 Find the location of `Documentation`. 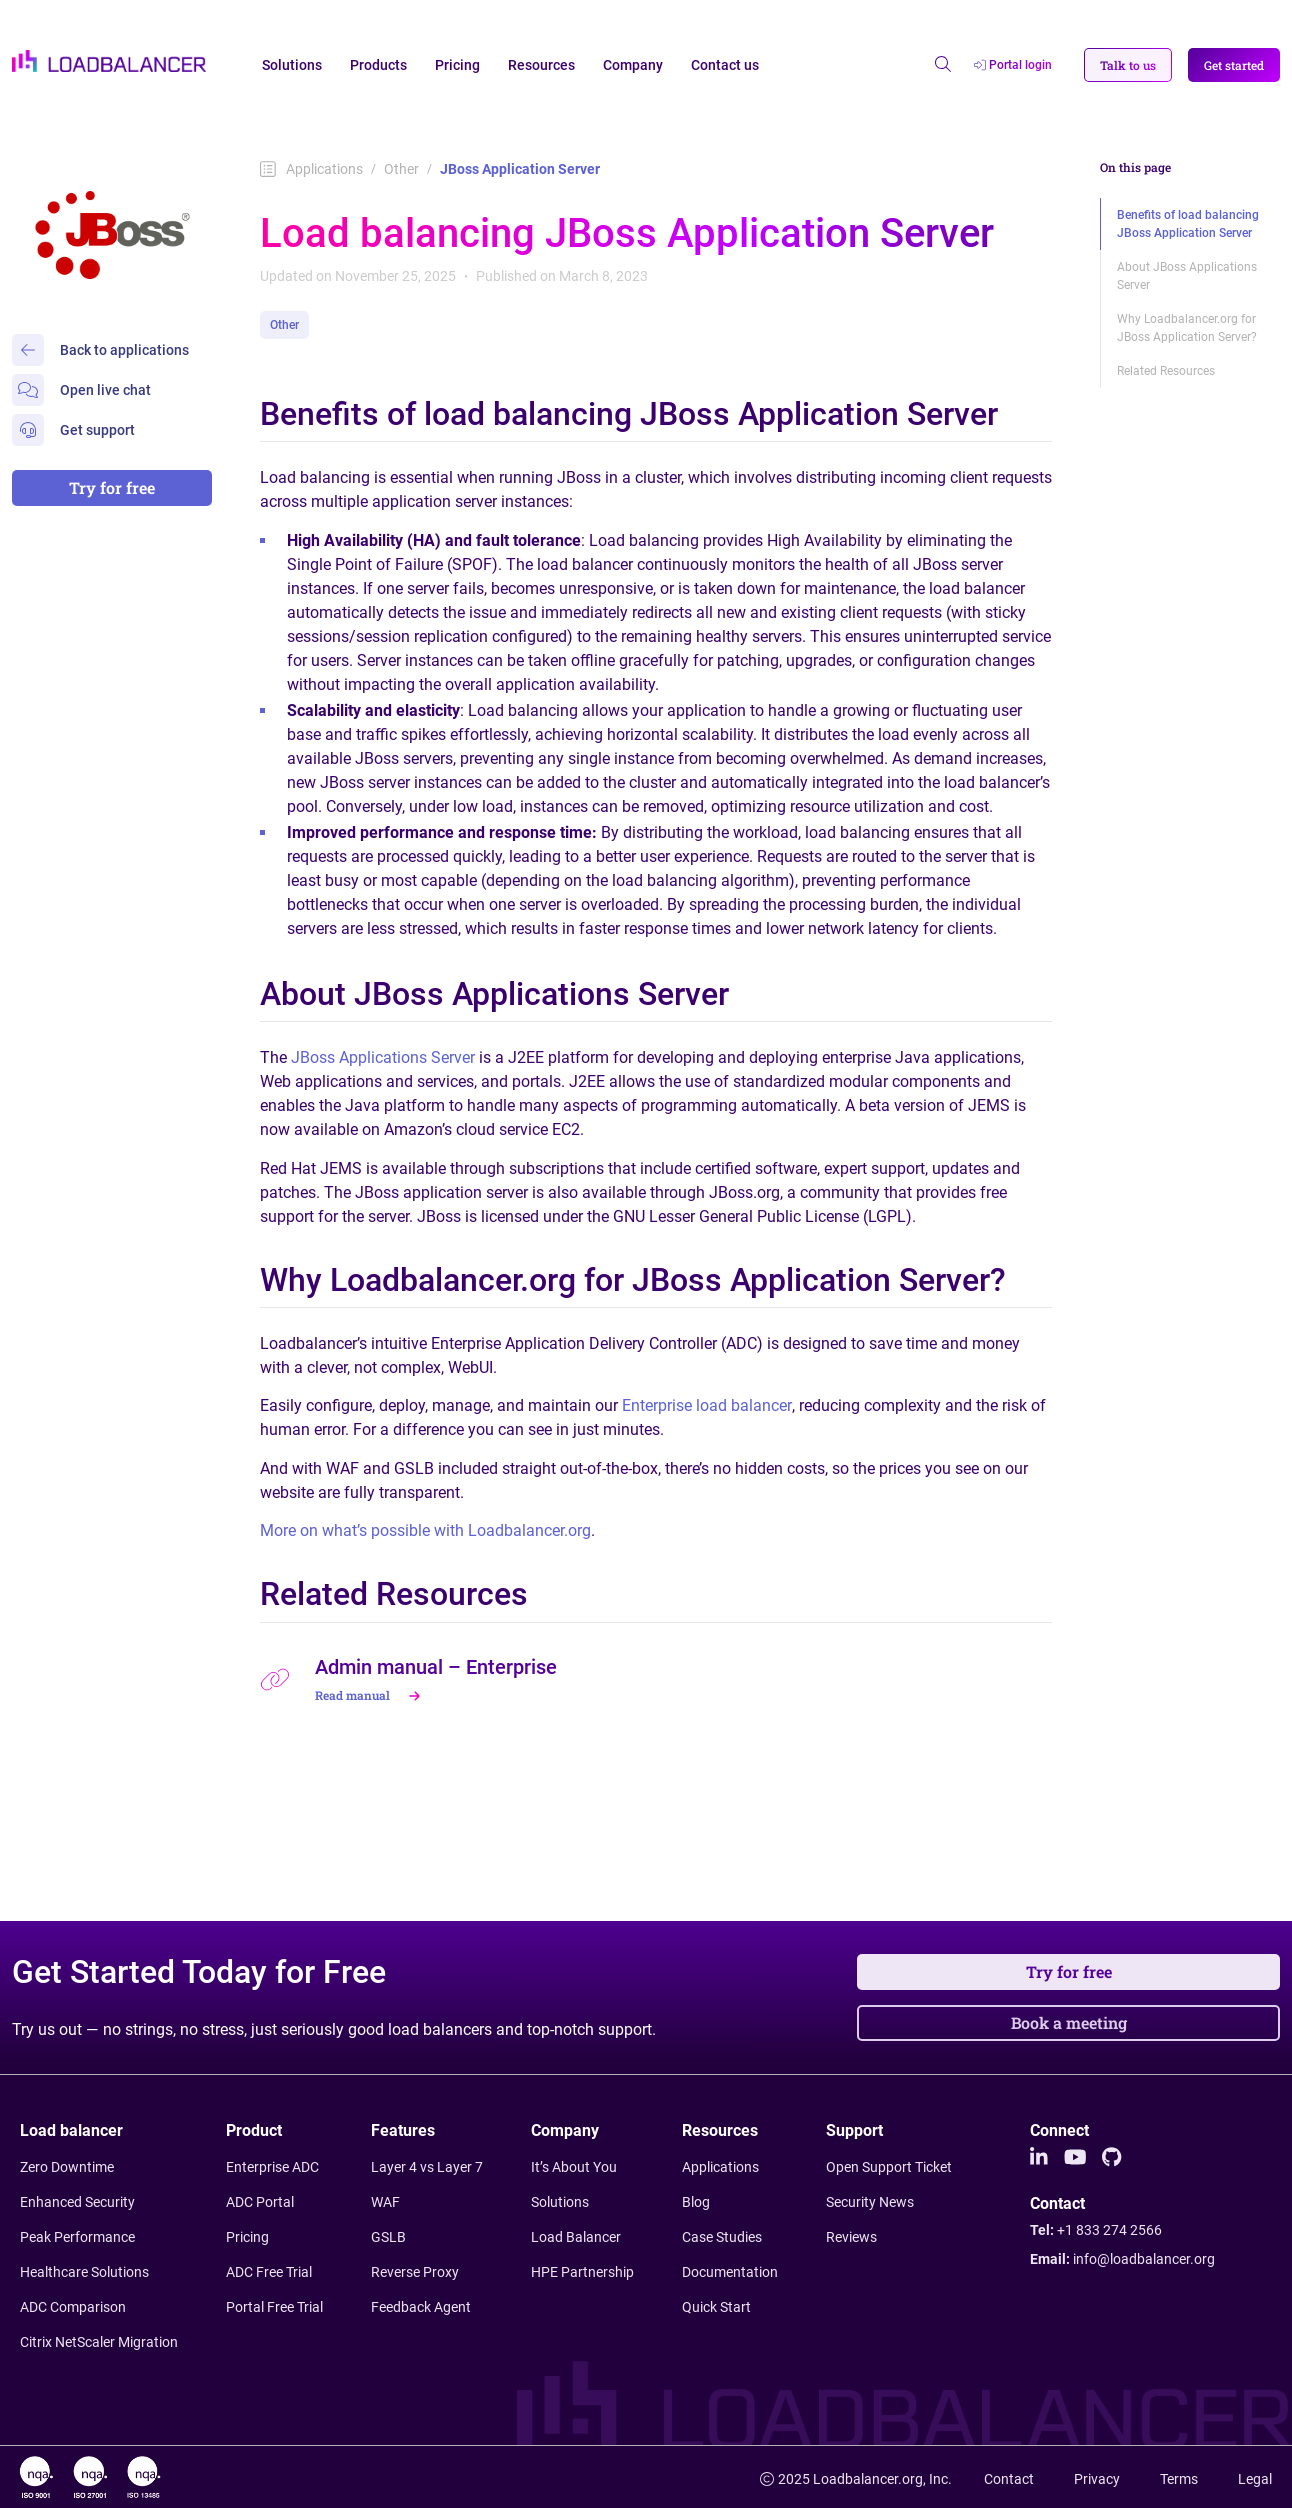

Documentation is located at coordinates (730, 2272).